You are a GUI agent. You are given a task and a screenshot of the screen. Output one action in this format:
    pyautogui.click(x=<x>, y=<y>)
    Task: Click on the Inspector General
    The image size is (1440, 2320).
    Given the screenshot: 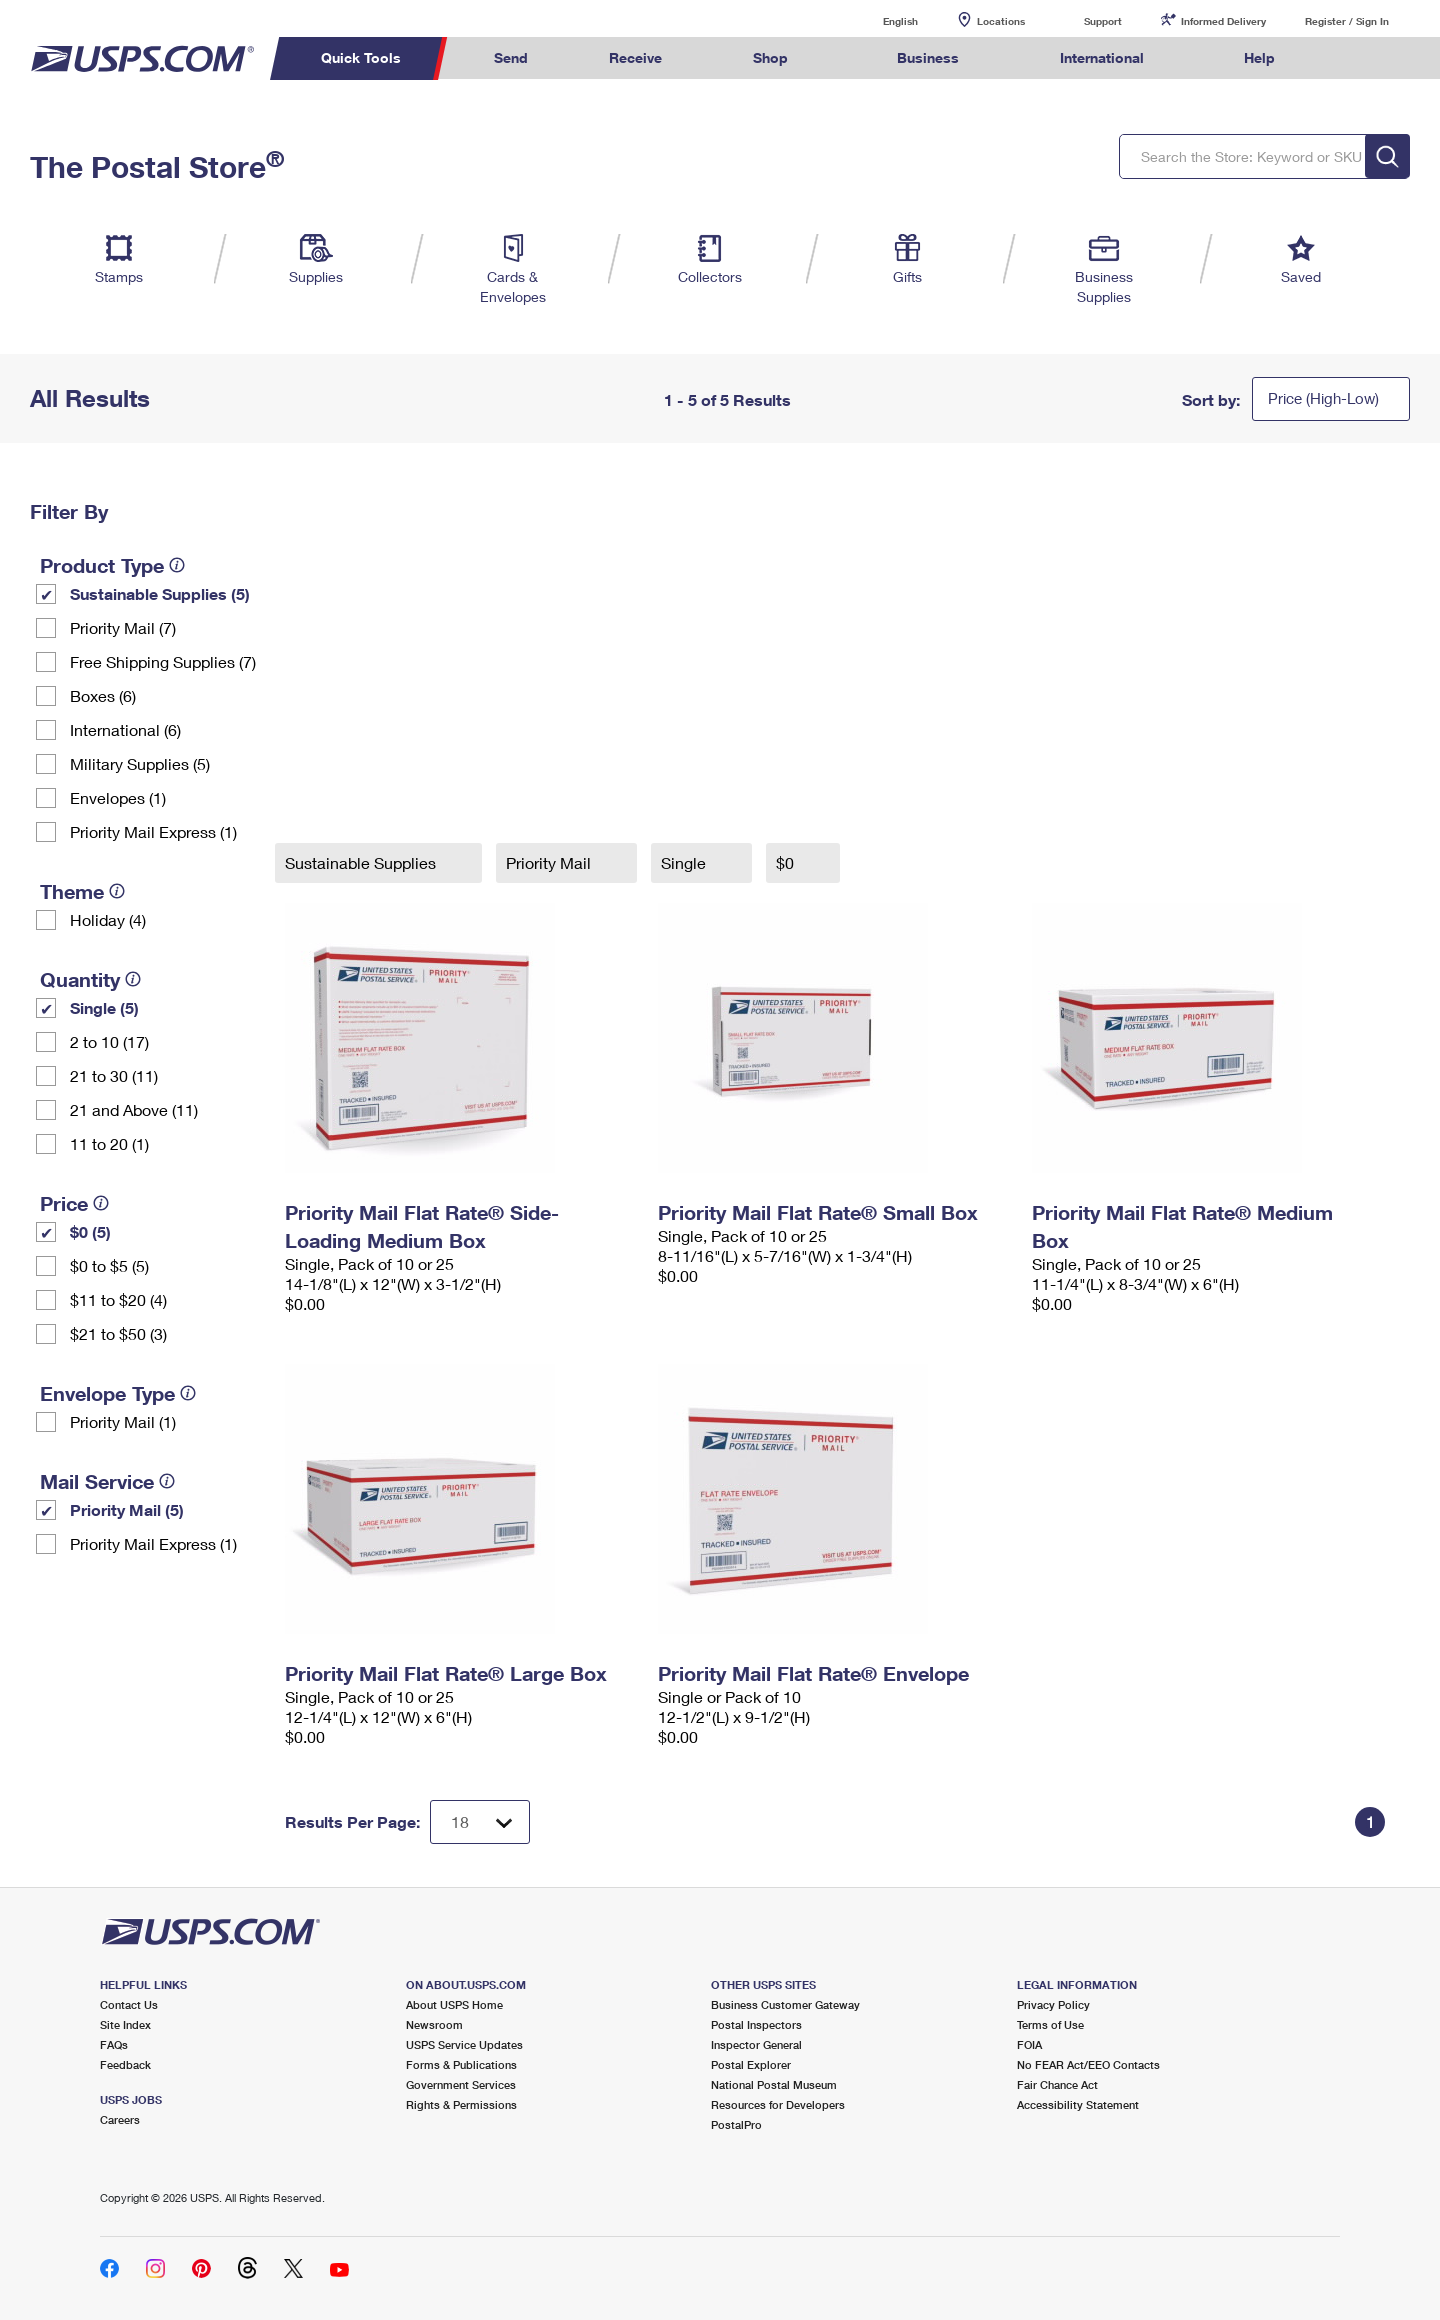 What is the action you would take?
    pyautogui.click(x=756, y=2044)
    